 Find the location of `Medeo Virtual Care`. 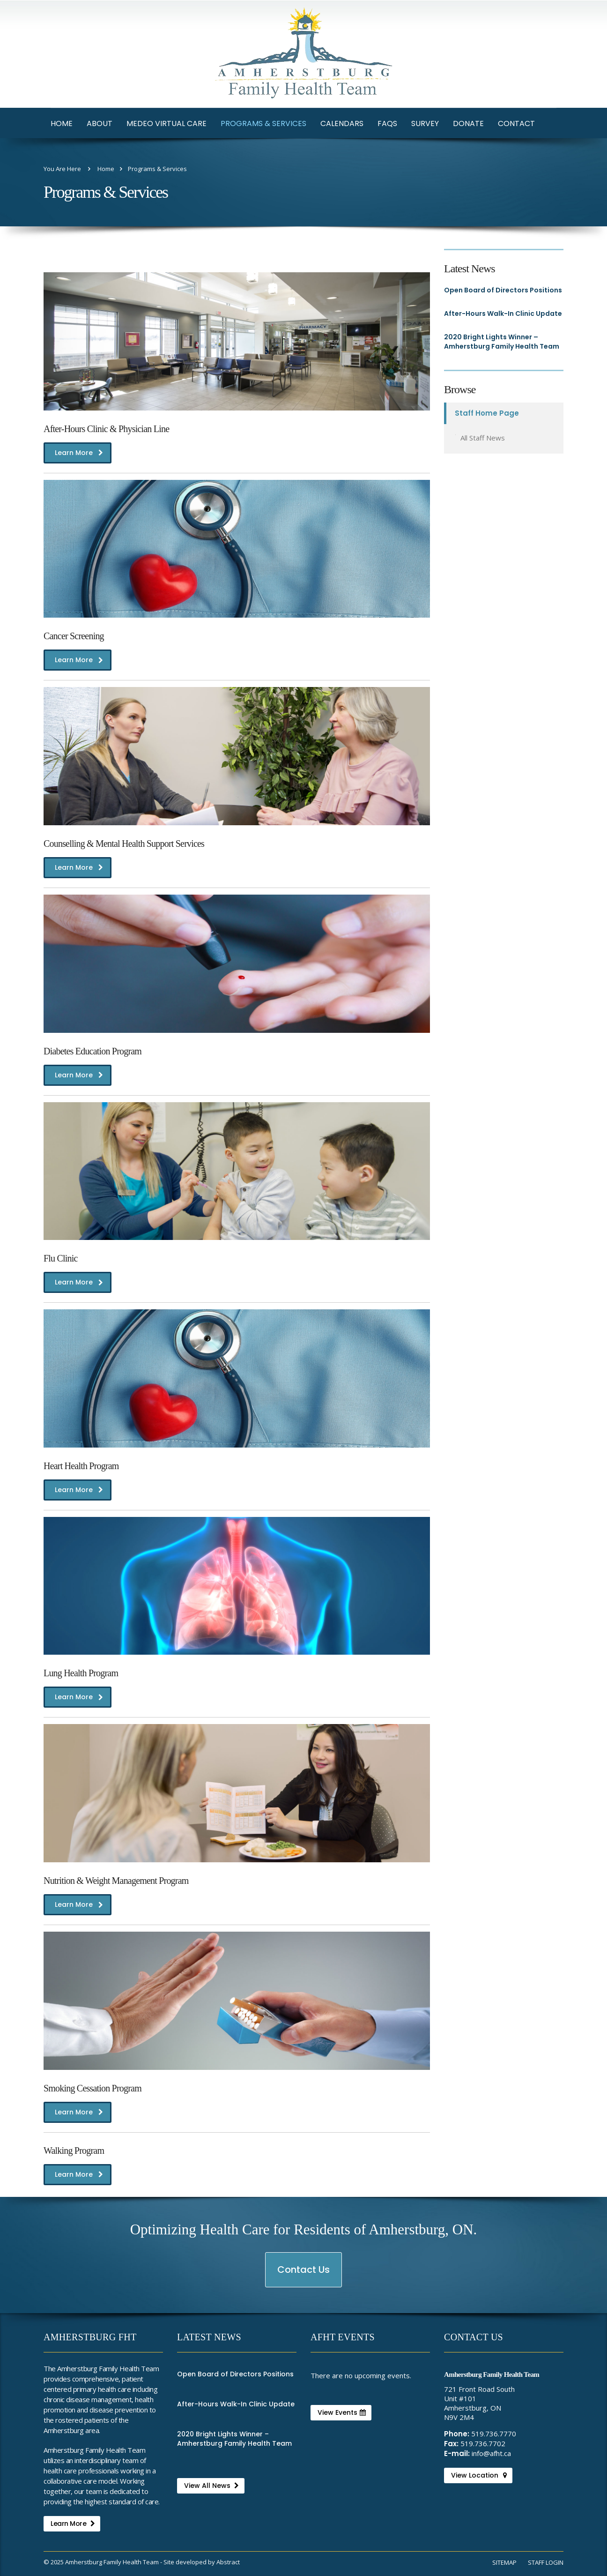

Medeo Virtual Care is located at coordinates (166, 123).